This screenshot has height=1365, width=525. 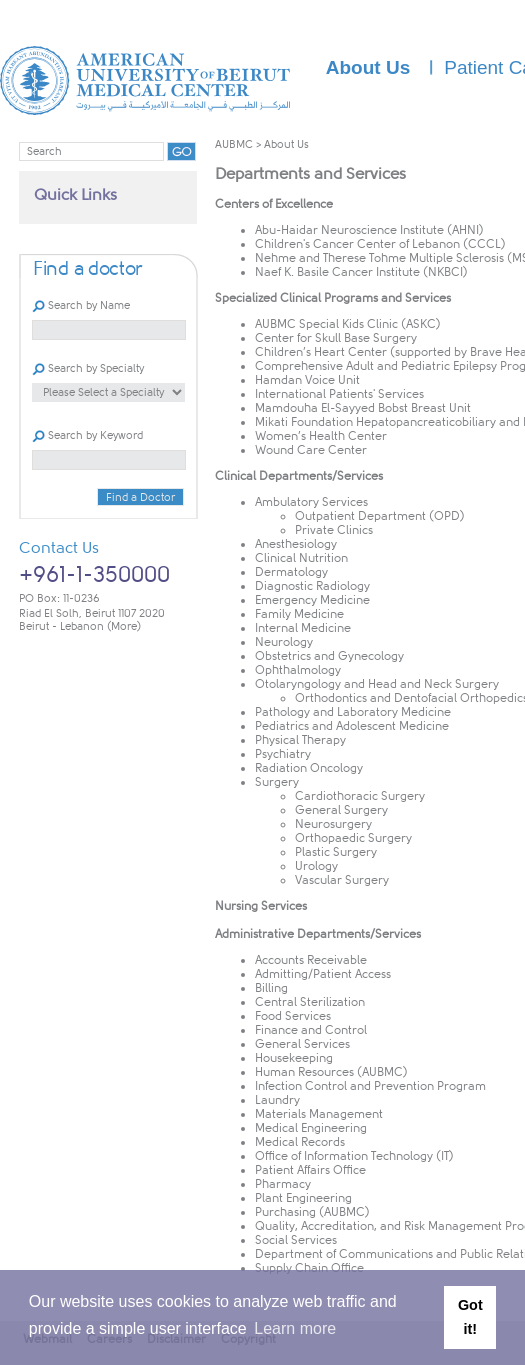 What do you see at coordinates (300, 740) in the screenshot?
I see `Physical Ther​apy` at bounding box center [300, 740].